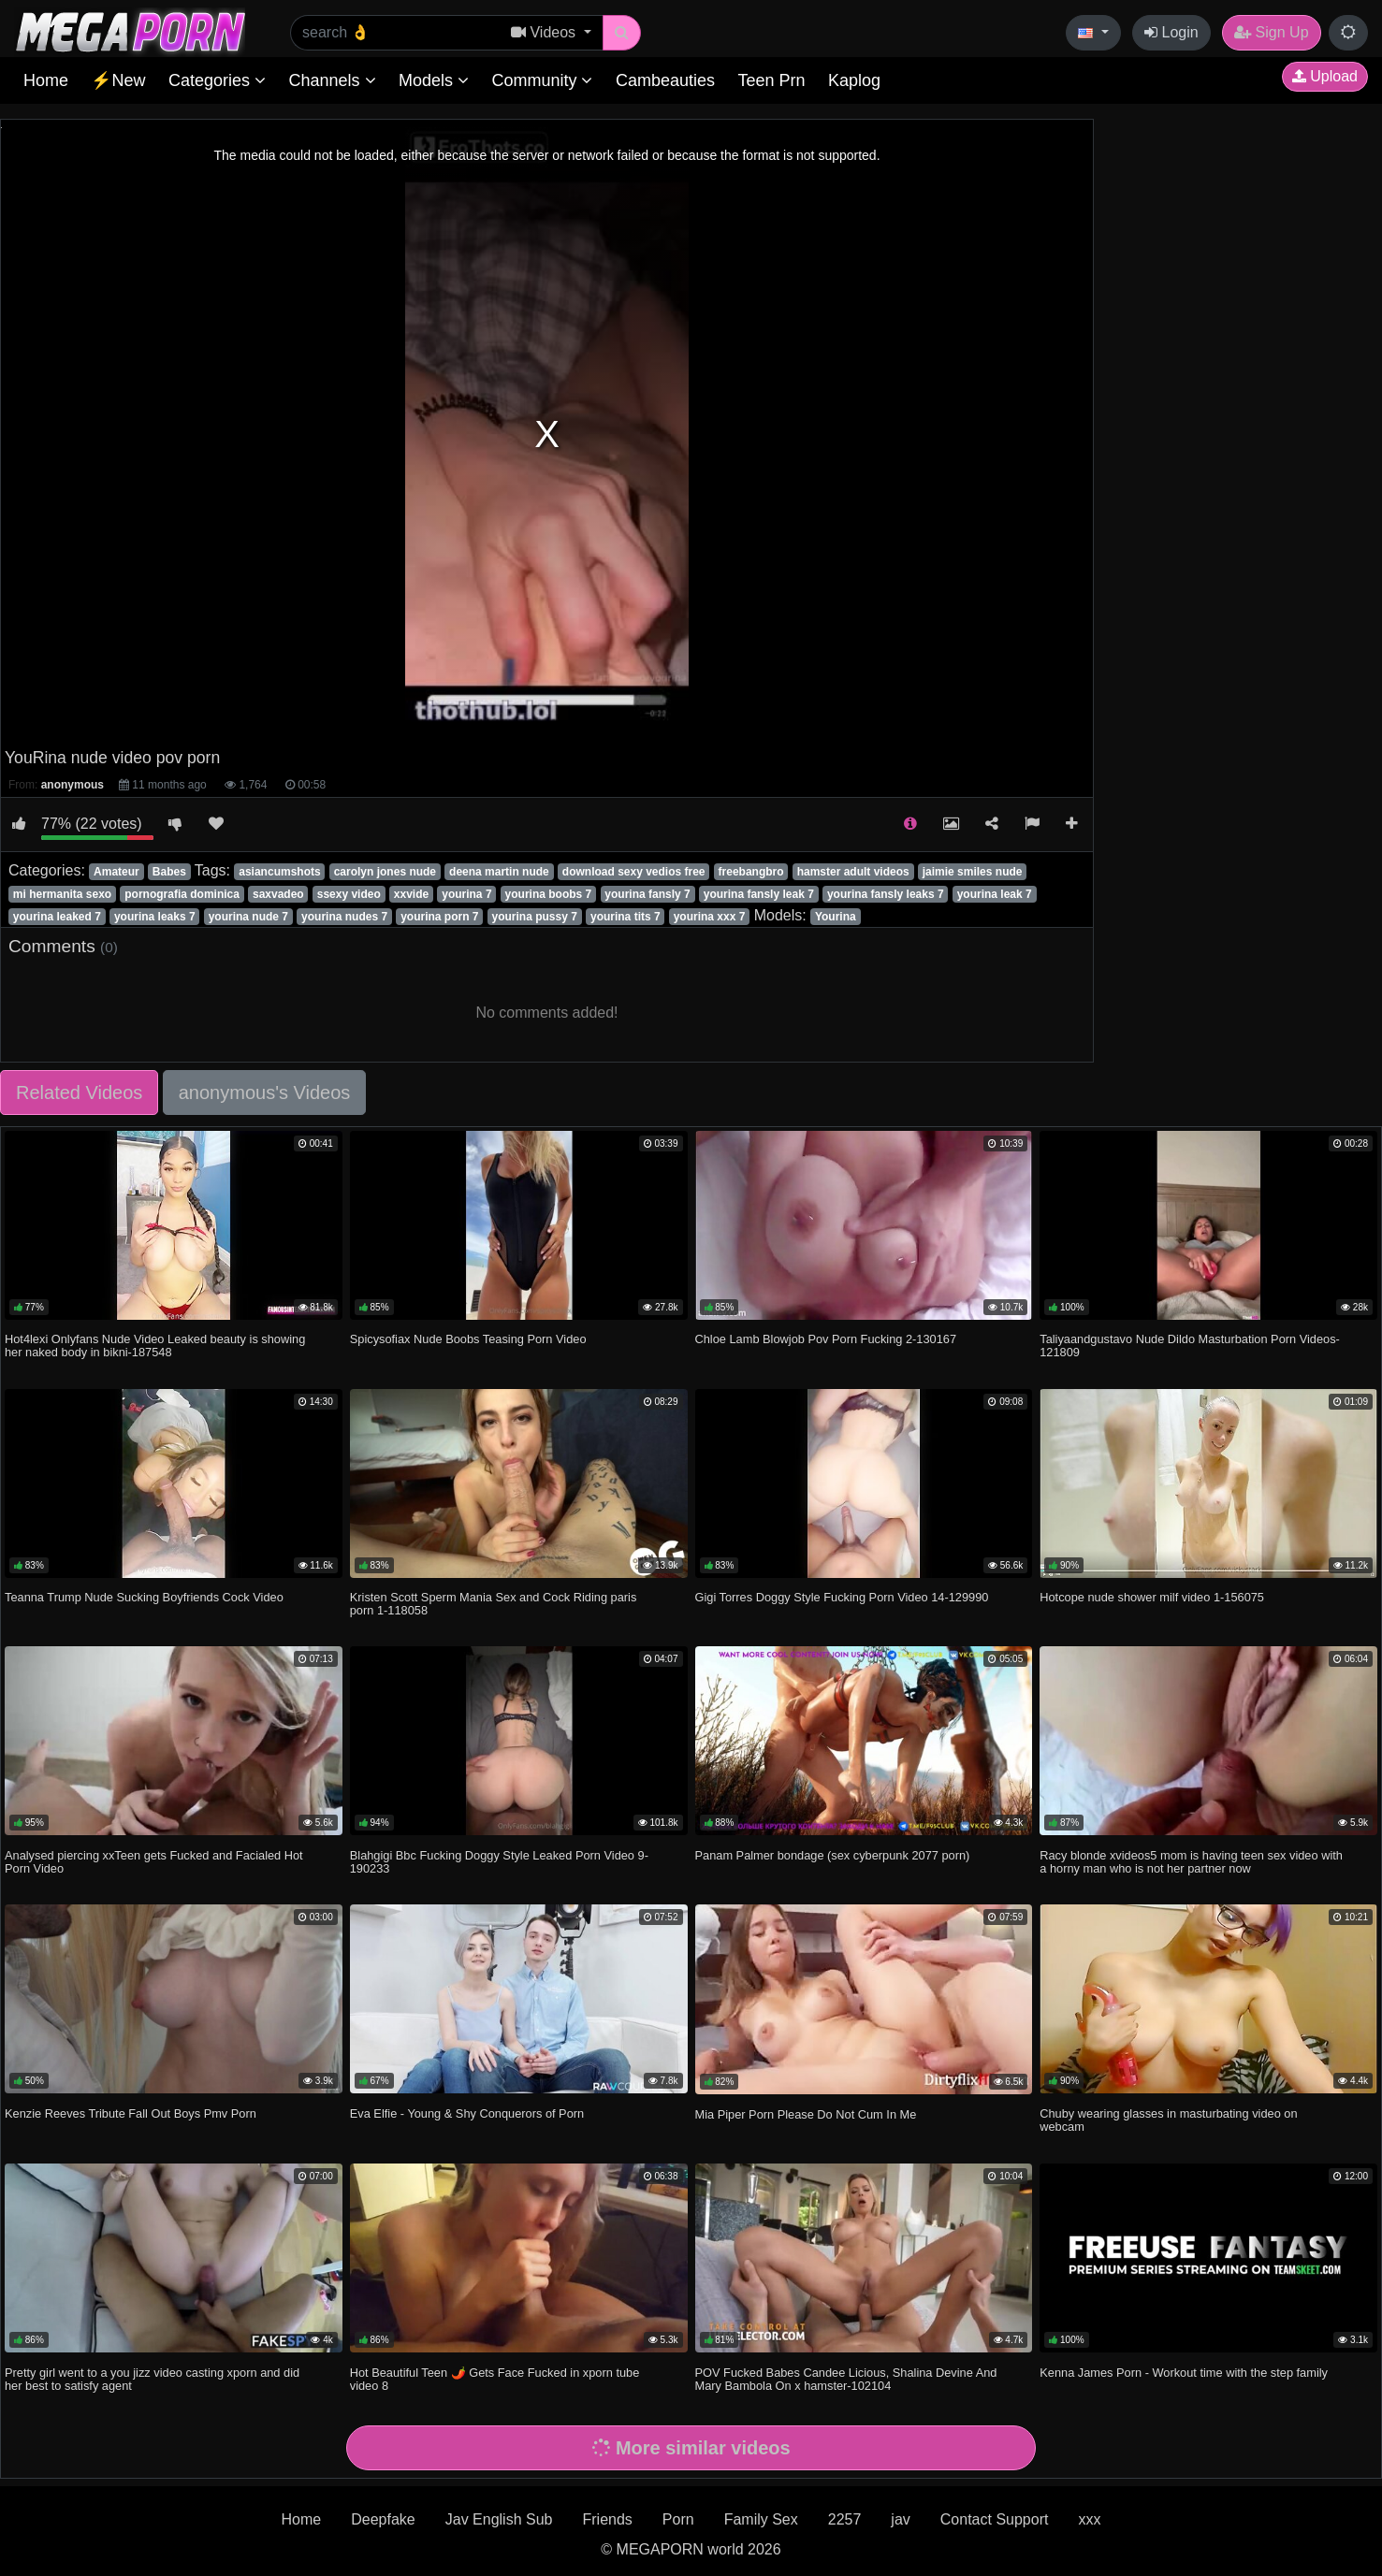 The image size is (1382, 2576). Describe the element at coordinates (1271, 32) in the screenshot. I see `Sign Up` at that location.